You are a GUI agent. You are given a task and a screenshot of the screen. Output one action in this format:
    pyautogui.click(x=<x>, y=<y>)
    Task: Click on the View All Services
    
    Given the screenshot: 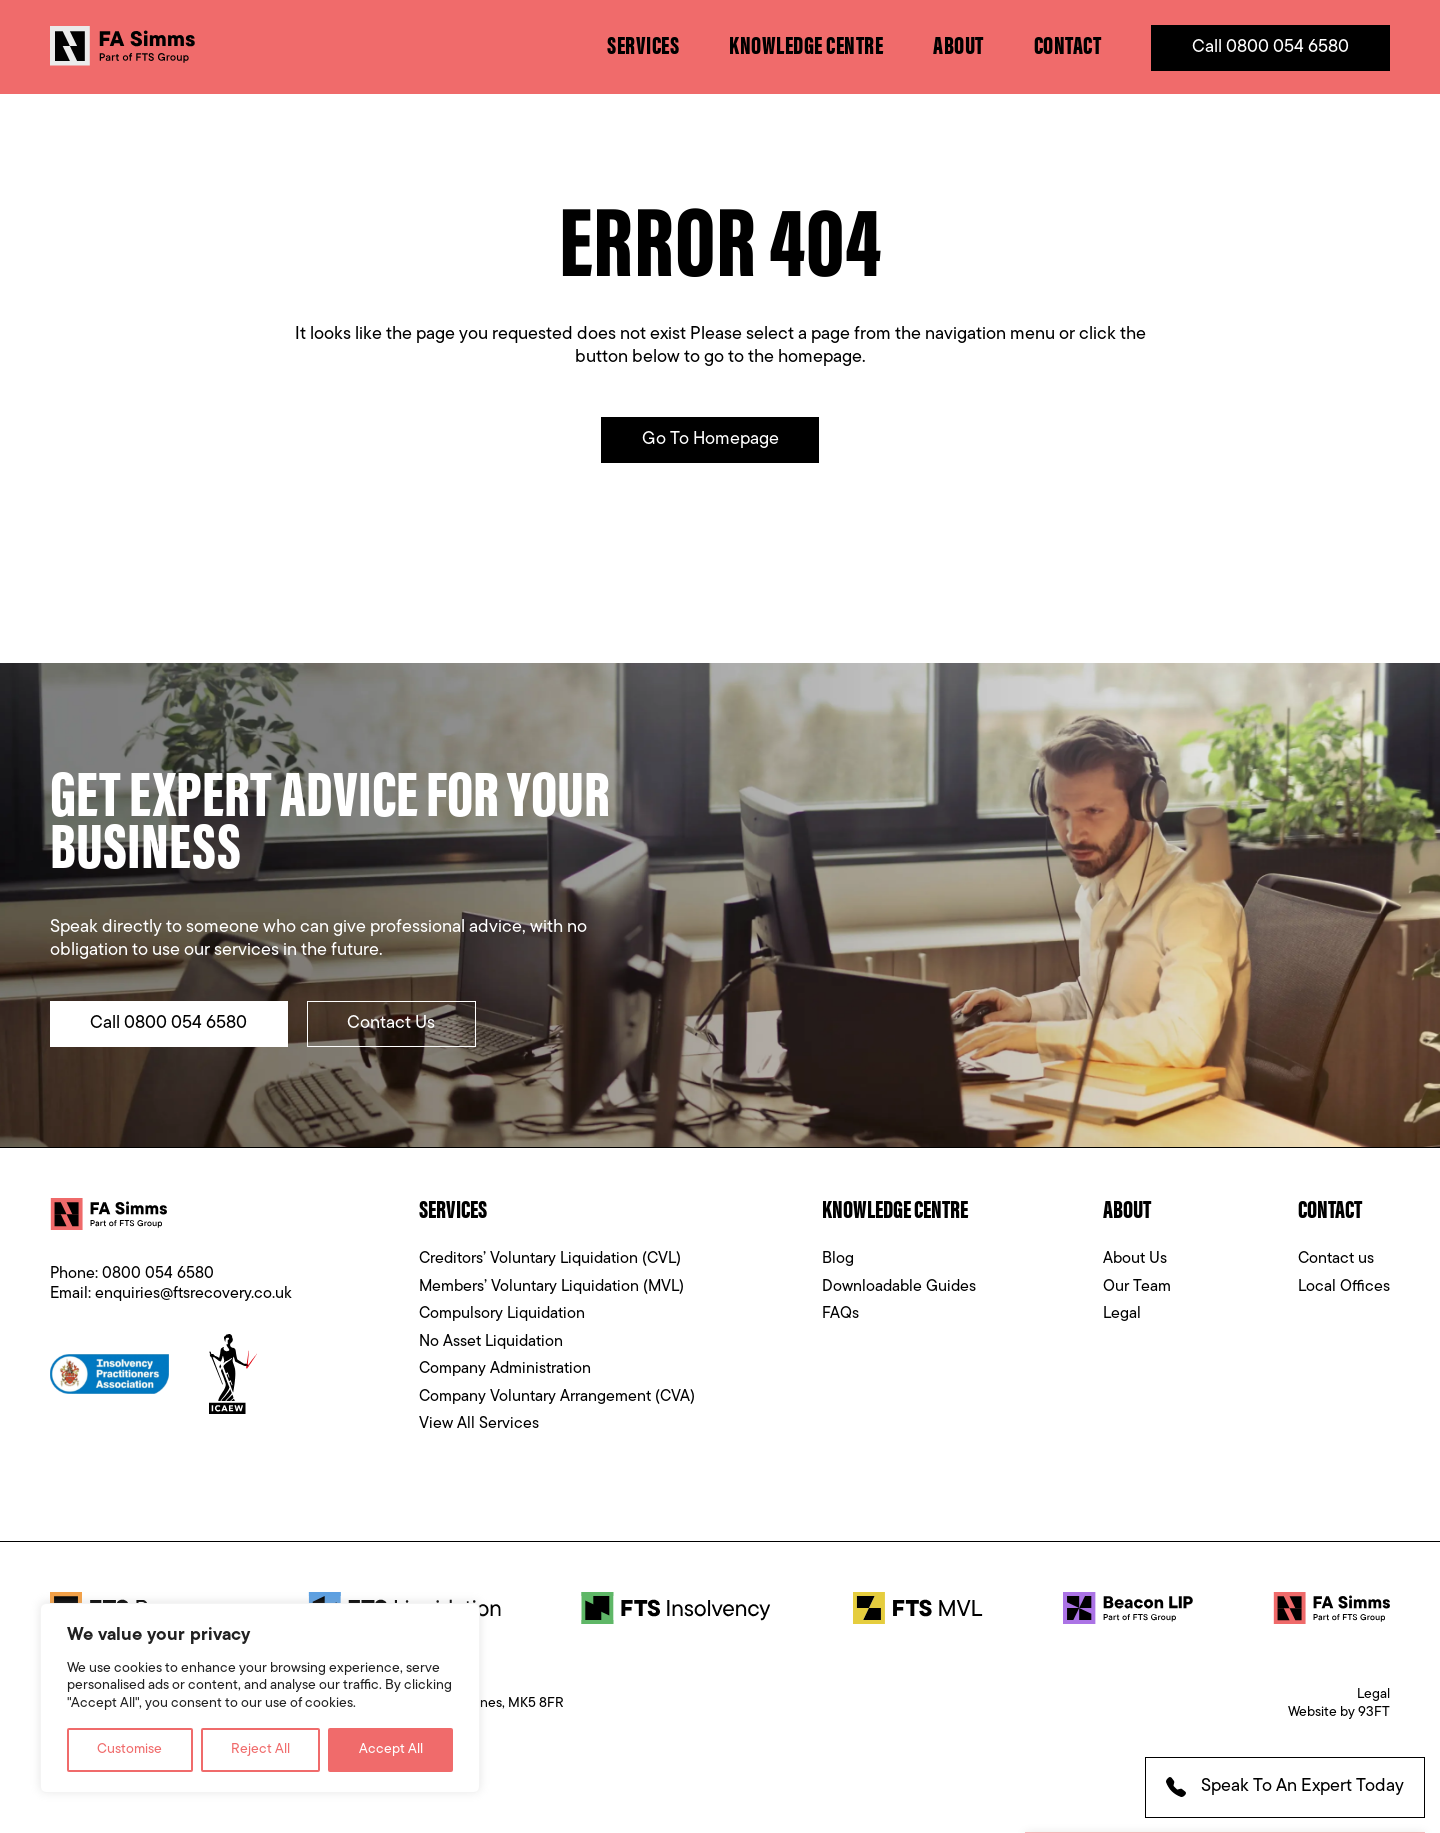 What is the action you would take?
    pyautogui.click(x=479, y=1427)
    